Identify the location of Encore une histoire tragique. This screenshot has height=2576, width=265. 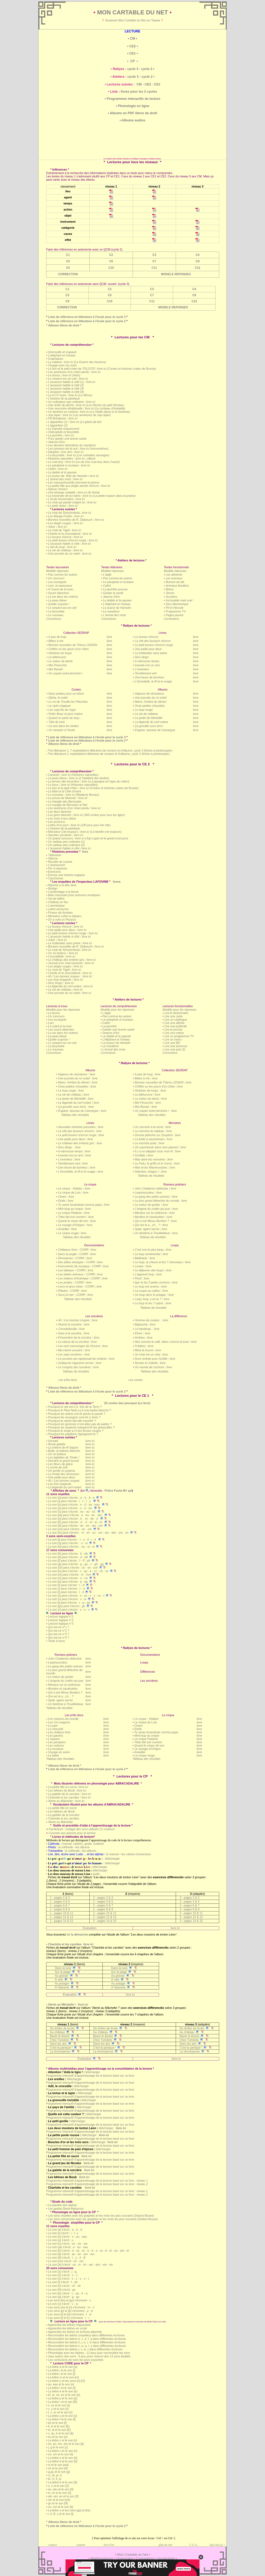
(66, 875).